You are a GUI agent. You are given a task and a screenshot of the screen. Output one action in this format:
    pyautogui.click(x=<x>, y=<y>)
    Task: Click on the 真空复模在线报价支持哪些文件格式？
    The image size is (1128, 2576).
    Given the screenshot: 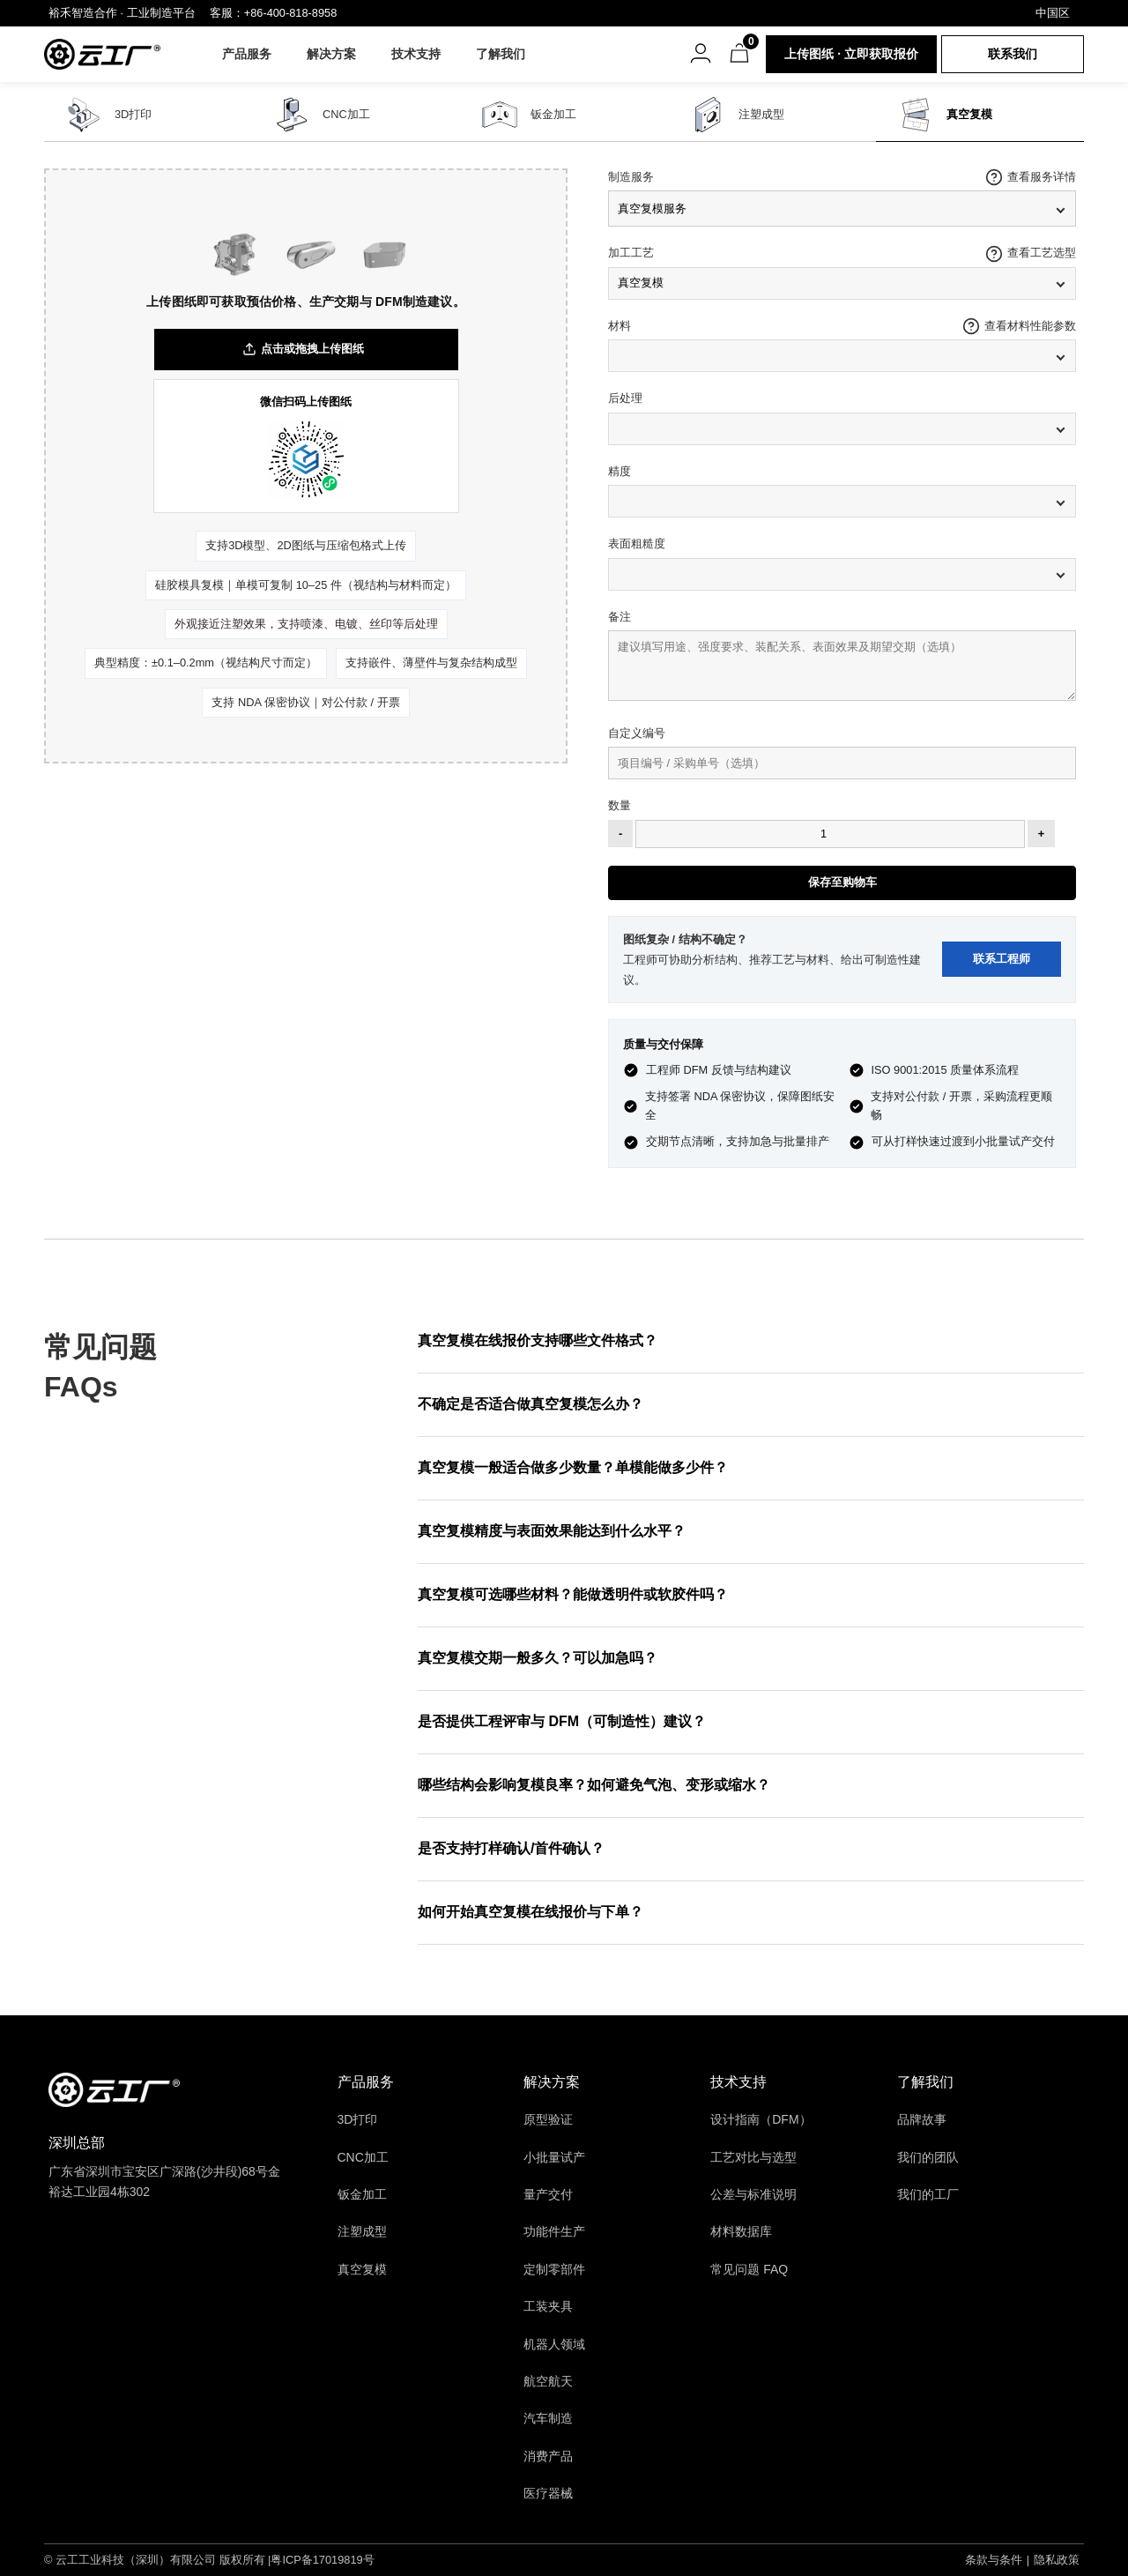 What is the action you would take?
    pyautogui.click(x=537, y=1340)
    